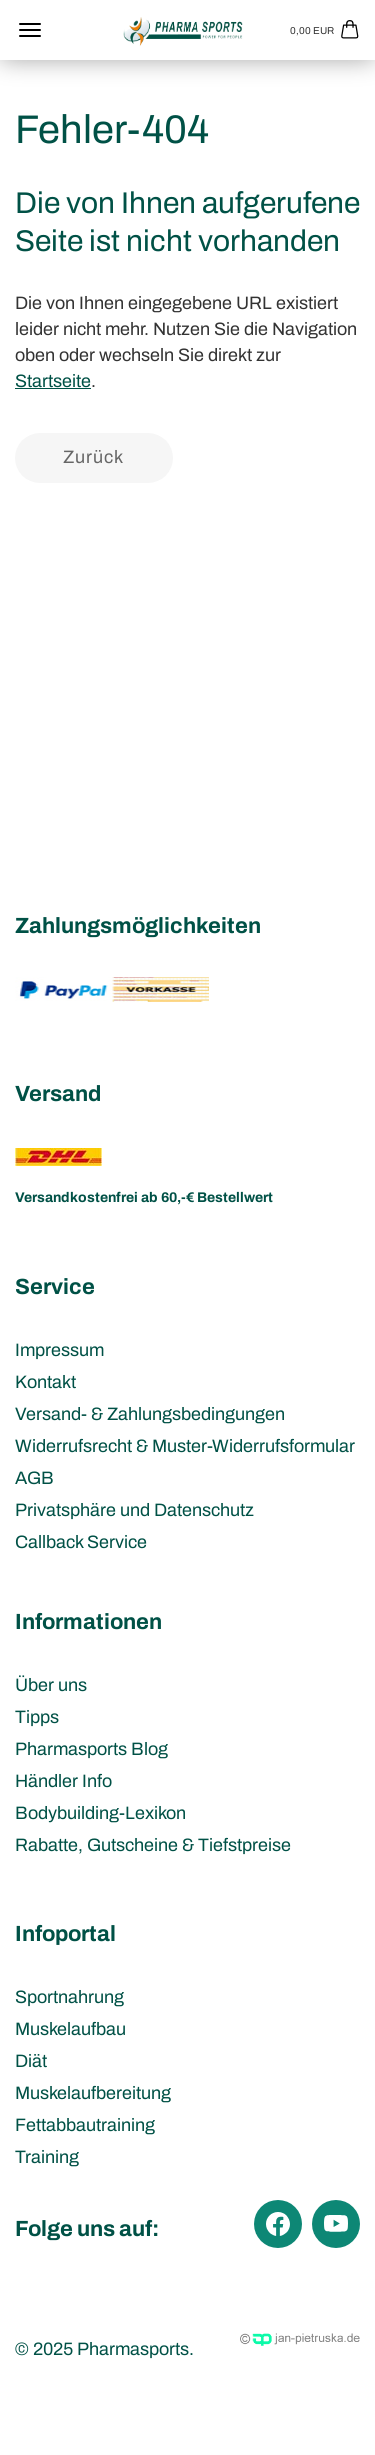 The image size is (375, 2455). I want to click on Rabatte, Gutscheine & Tiefstpreise, so click(153, 1845).